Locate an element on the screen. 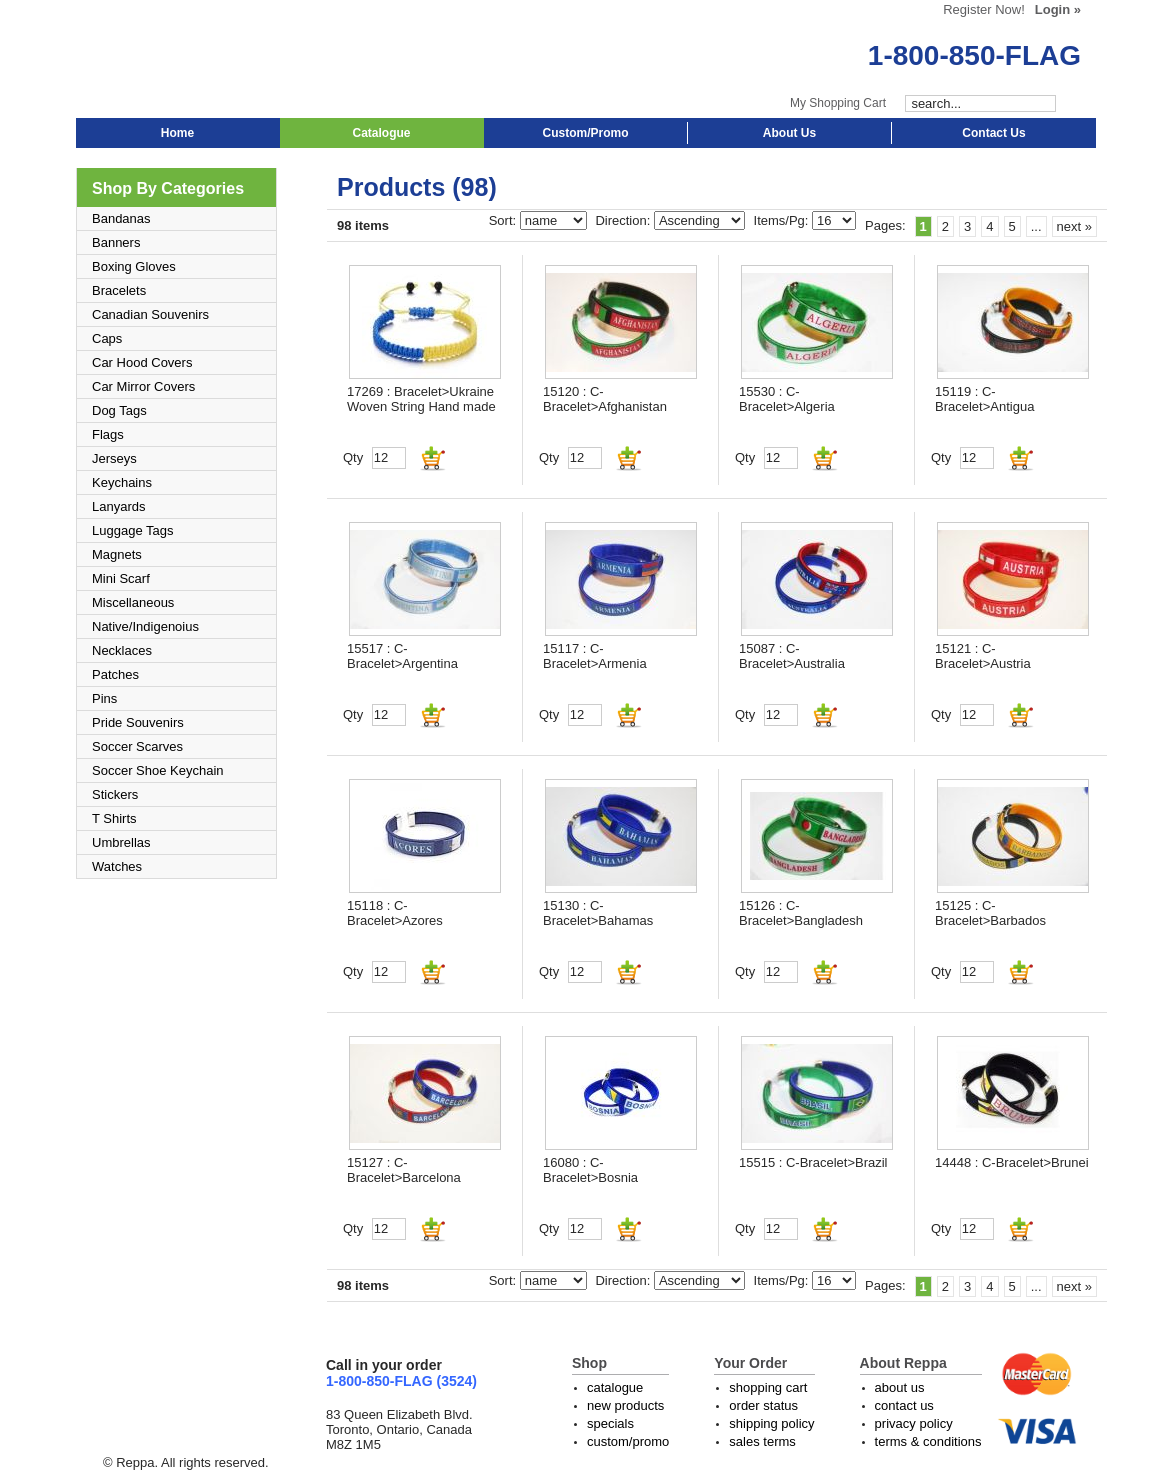 The height and width of the screenshot is (1482, 1172). Direction: is located at coordinates (624, 220).